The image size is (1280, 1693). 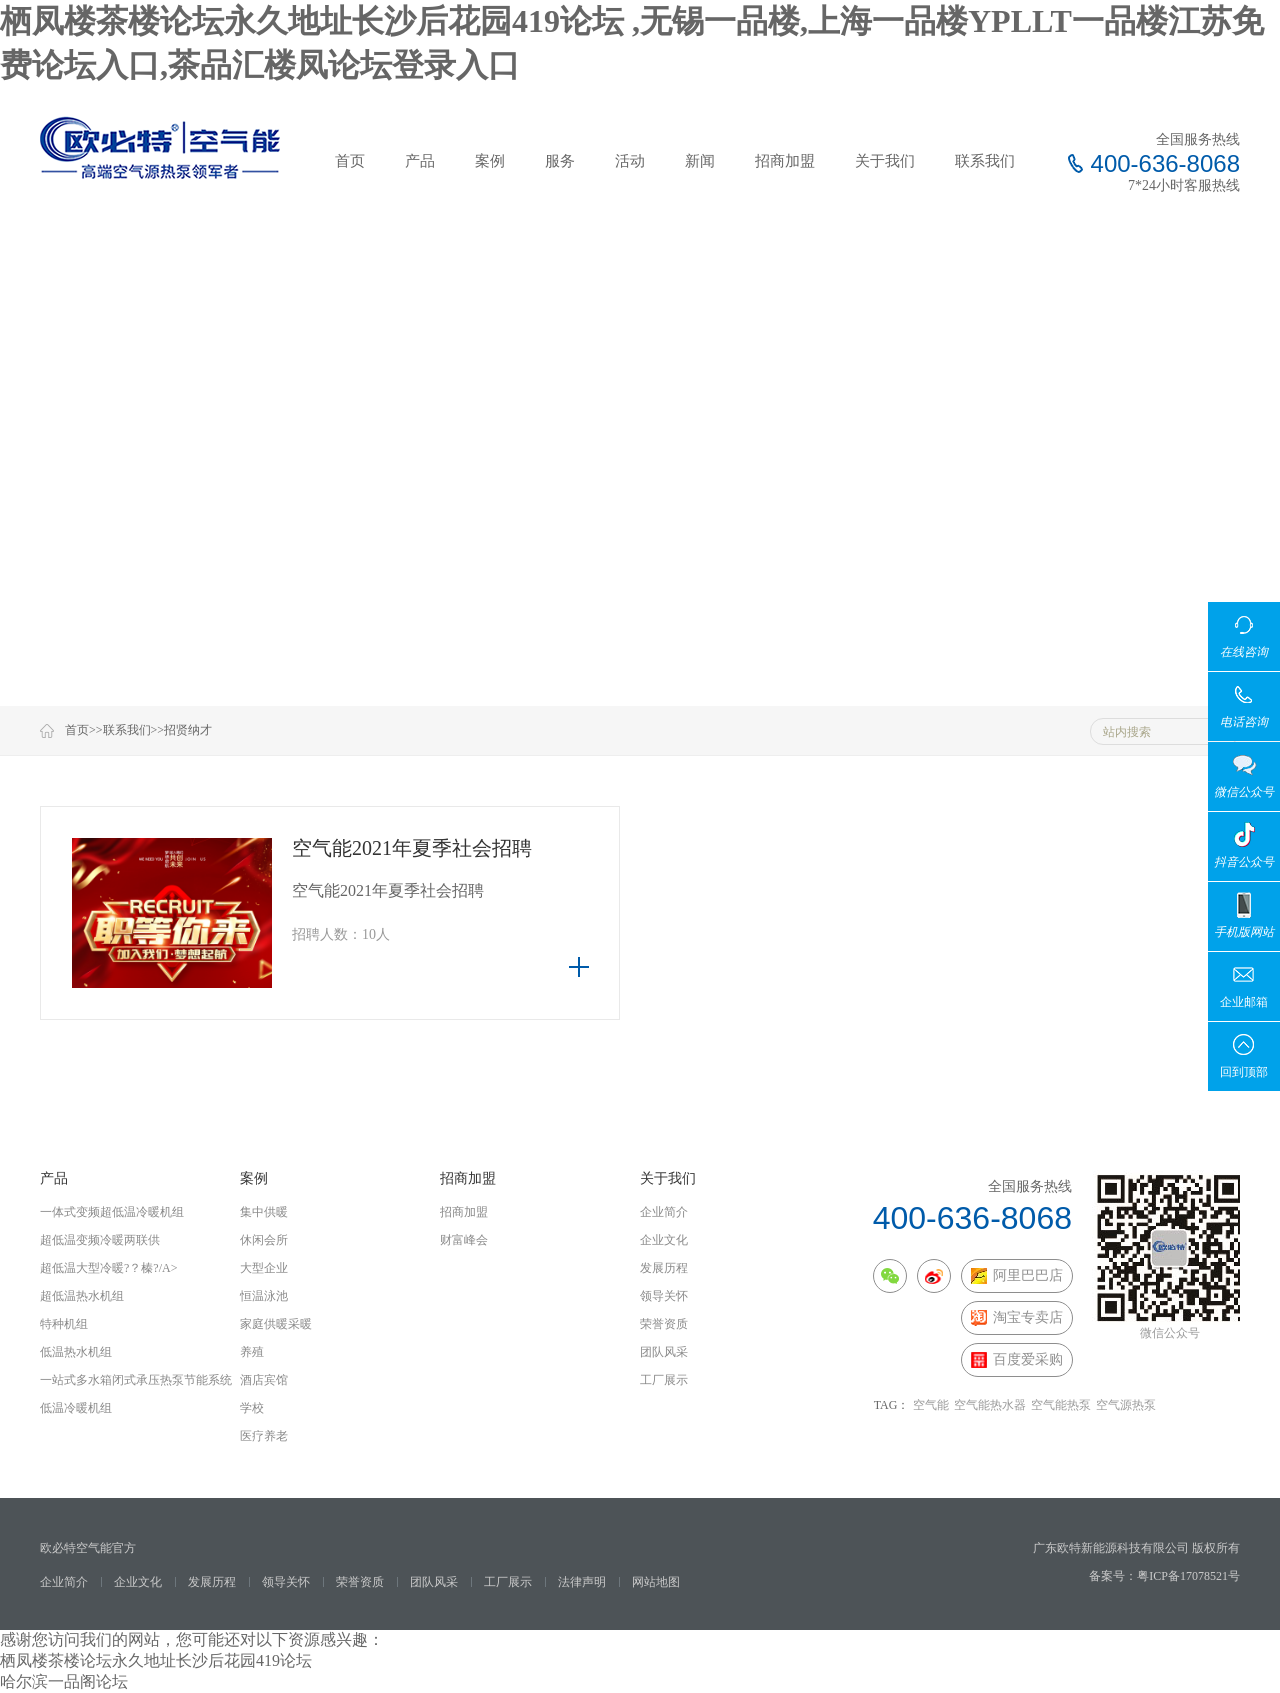 I want to click on 领导关怀, so click(x=664, y=1296).